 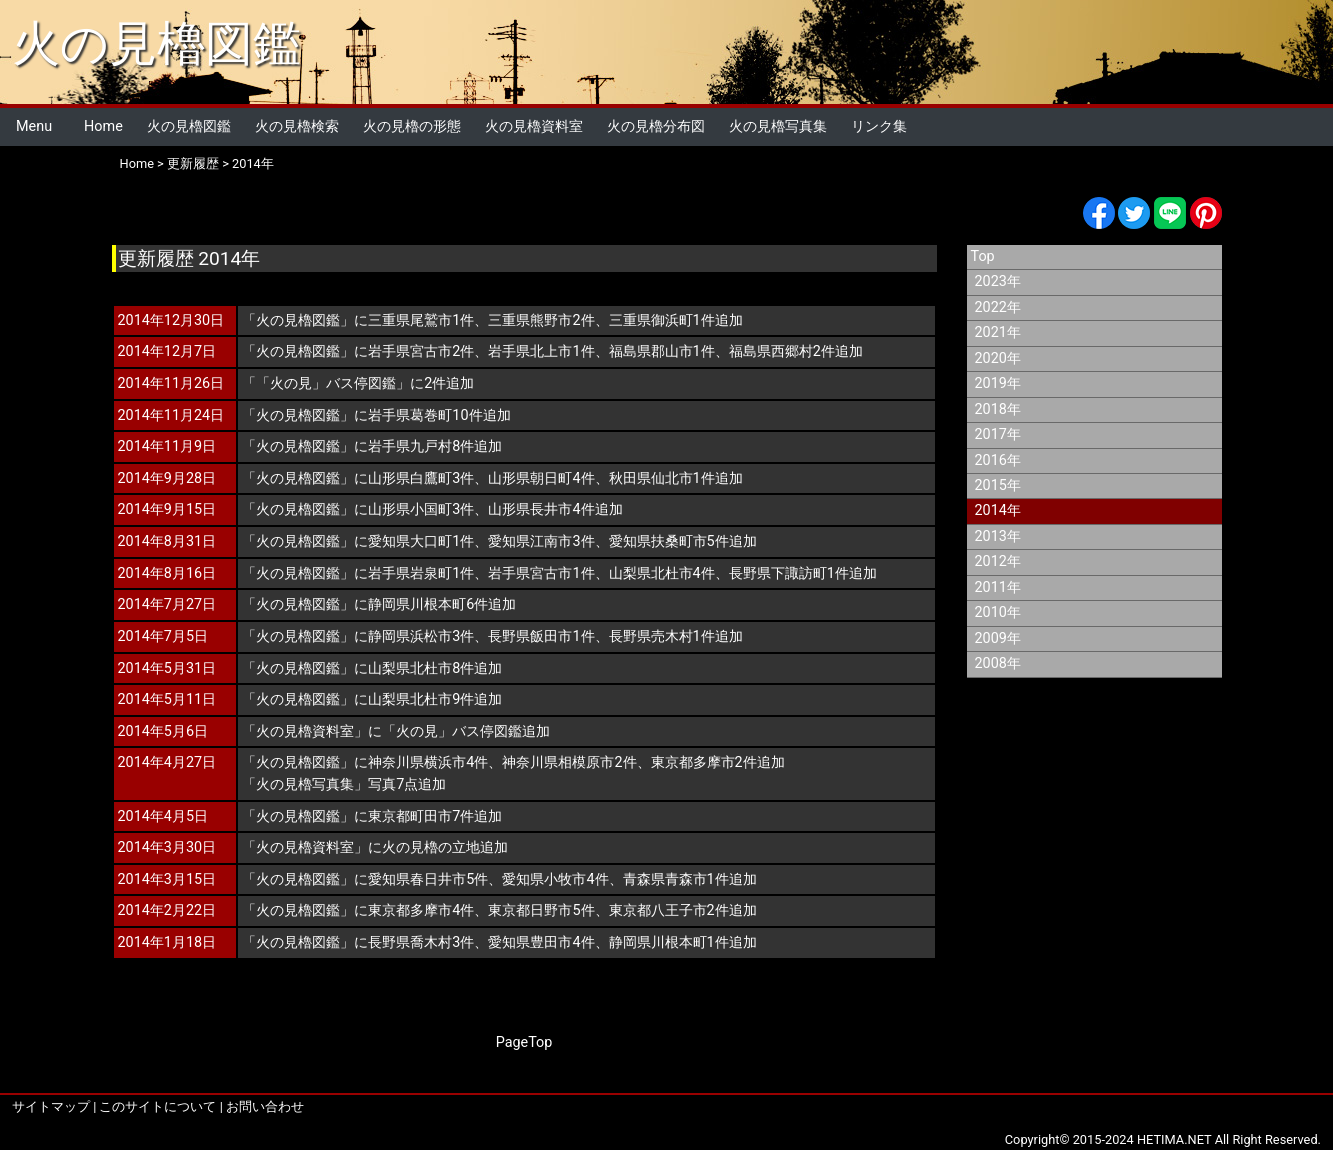 What do you see at coordinates (428, 762) in the screenshot?
I see `神奈川県横浜市4件` at bounding box center [428, 762].